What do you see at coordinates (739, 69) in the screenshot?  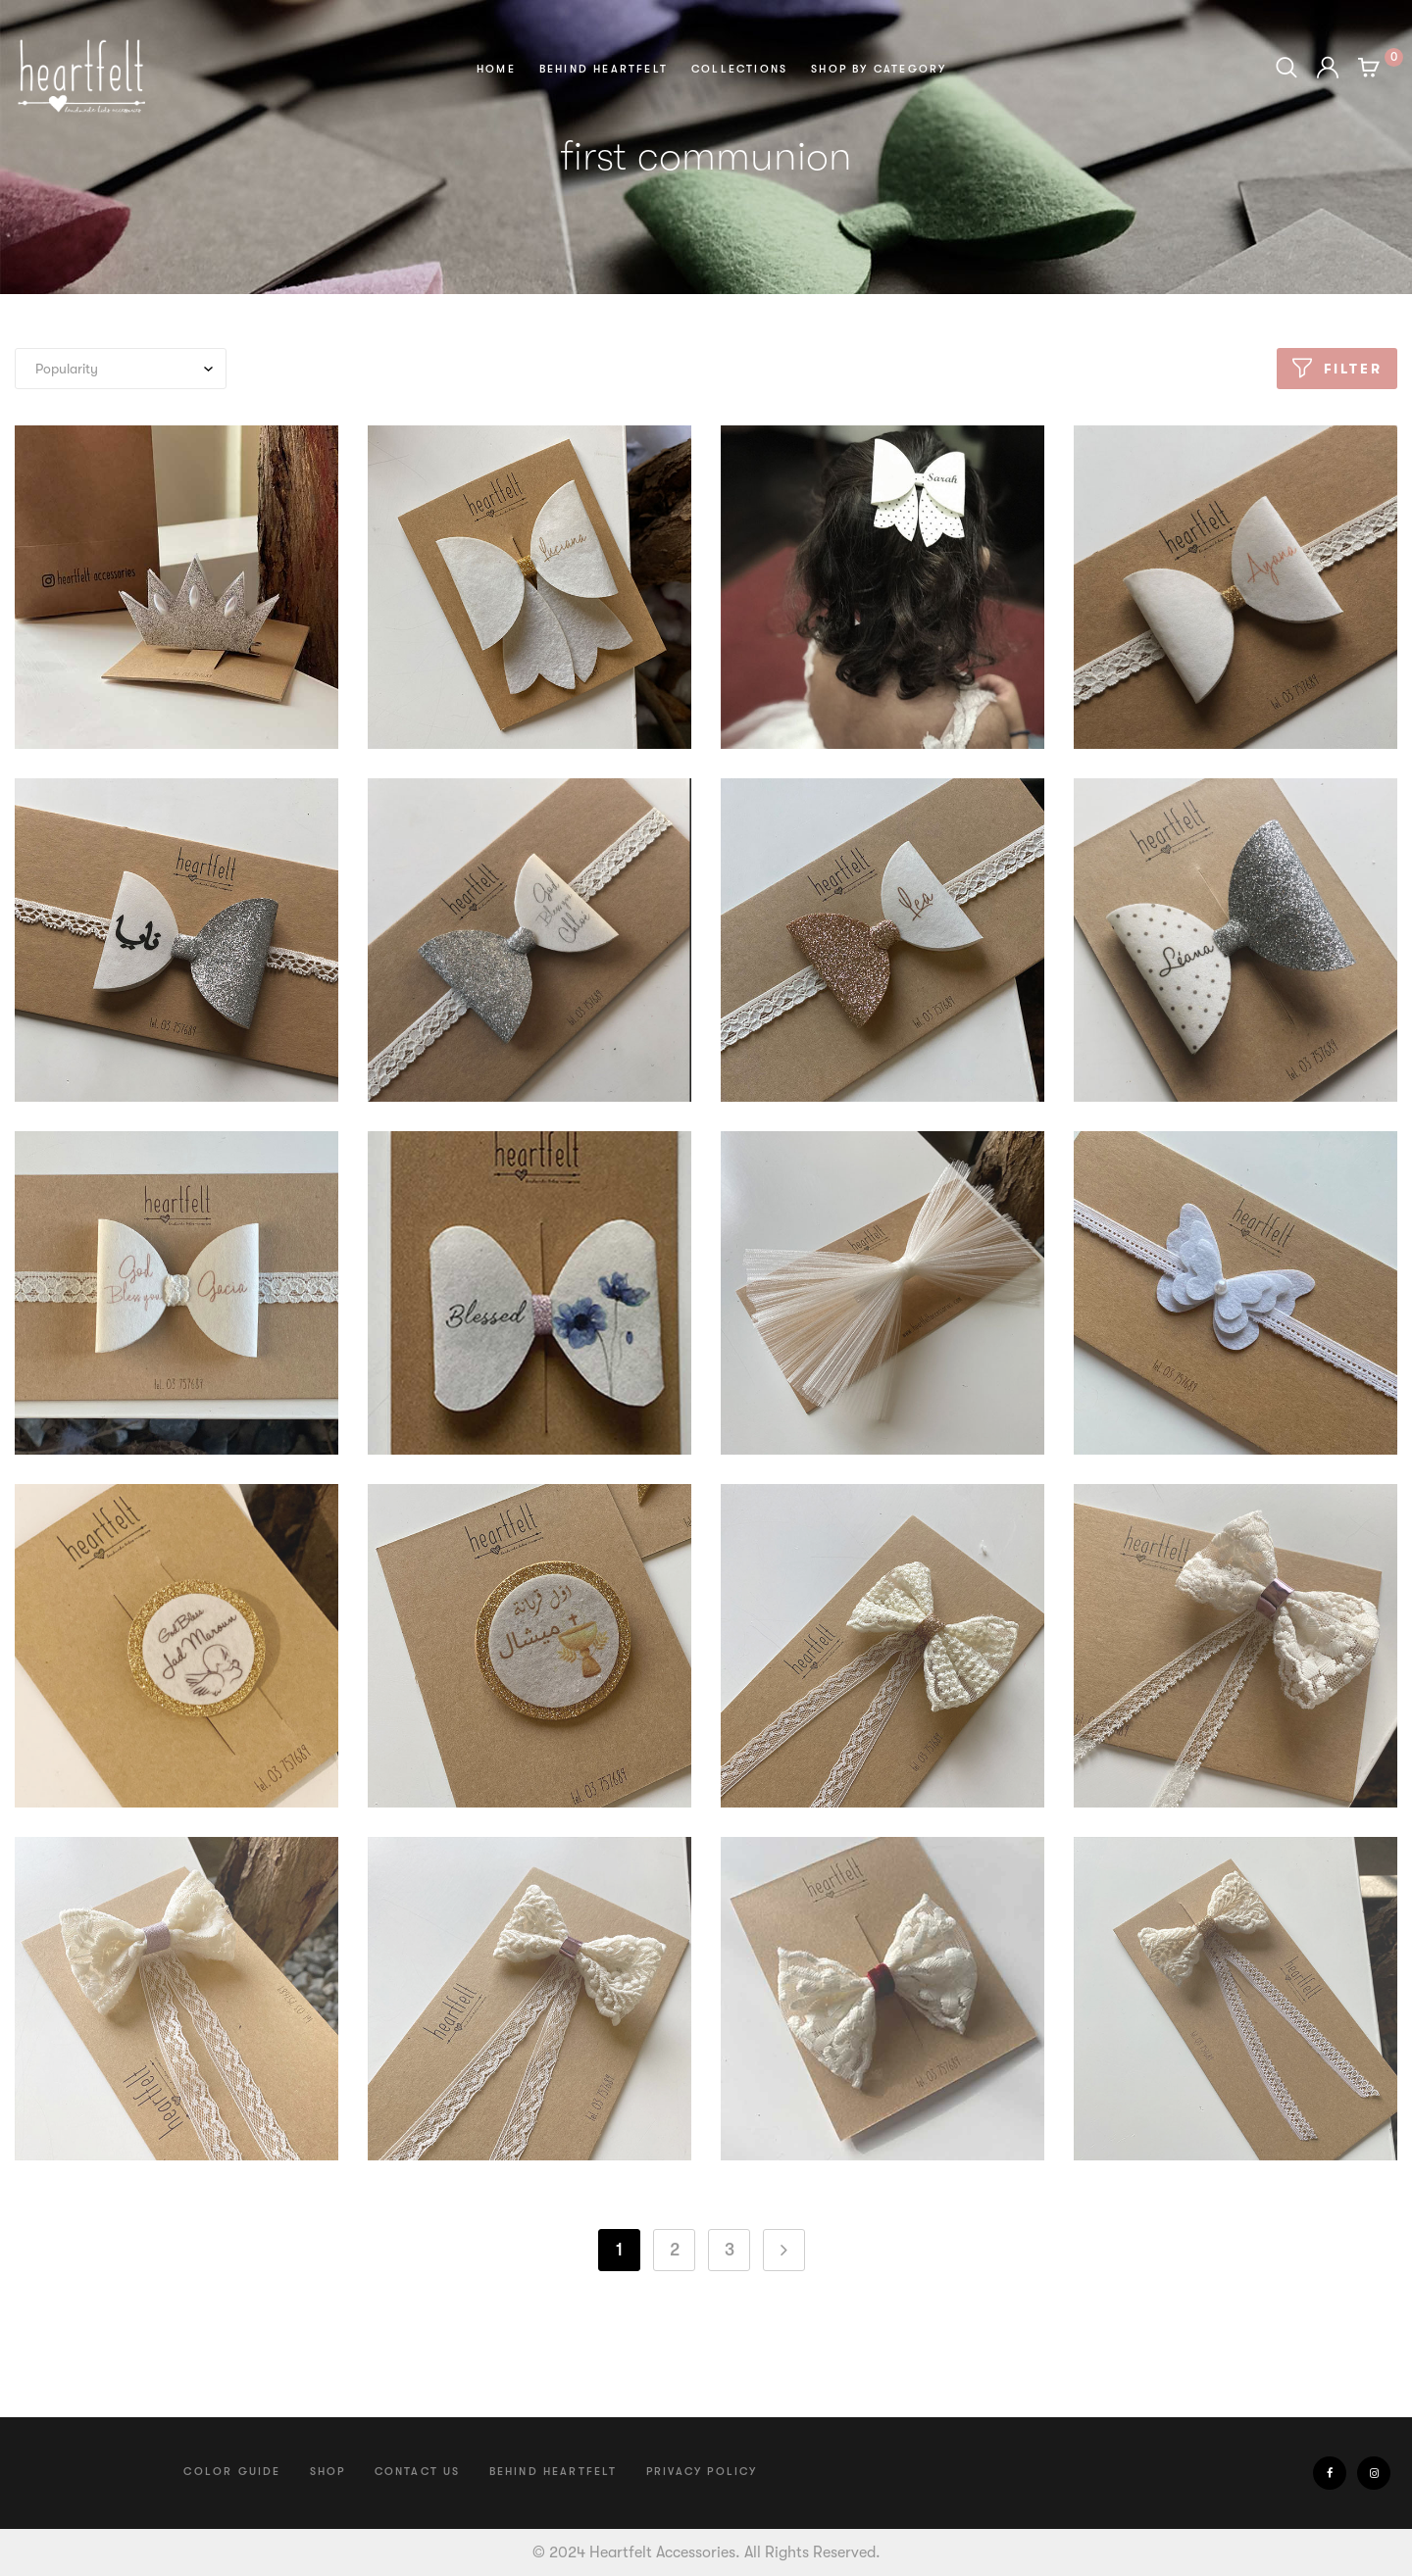 I see `Collections` at bounding box center [739, 69].